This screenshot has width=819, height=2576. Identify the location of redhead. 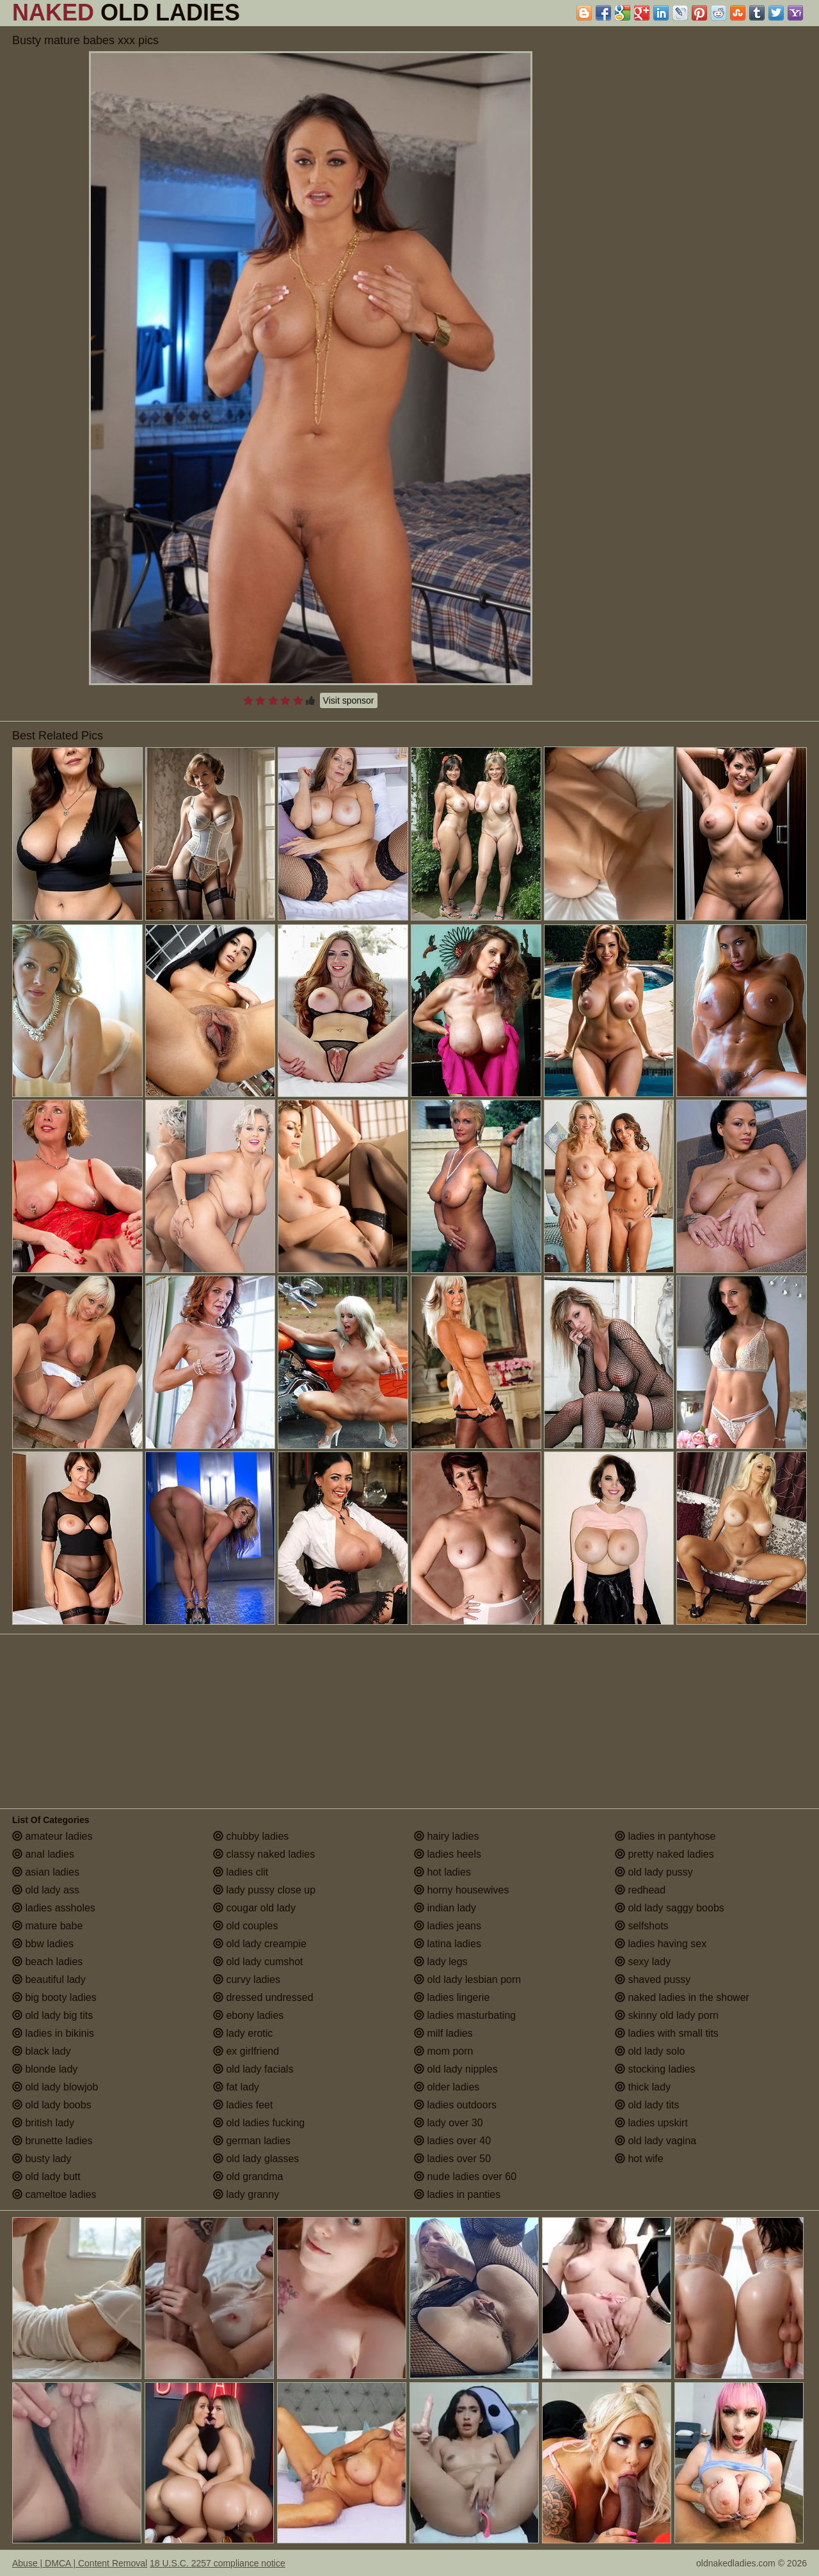
(640, 1890).